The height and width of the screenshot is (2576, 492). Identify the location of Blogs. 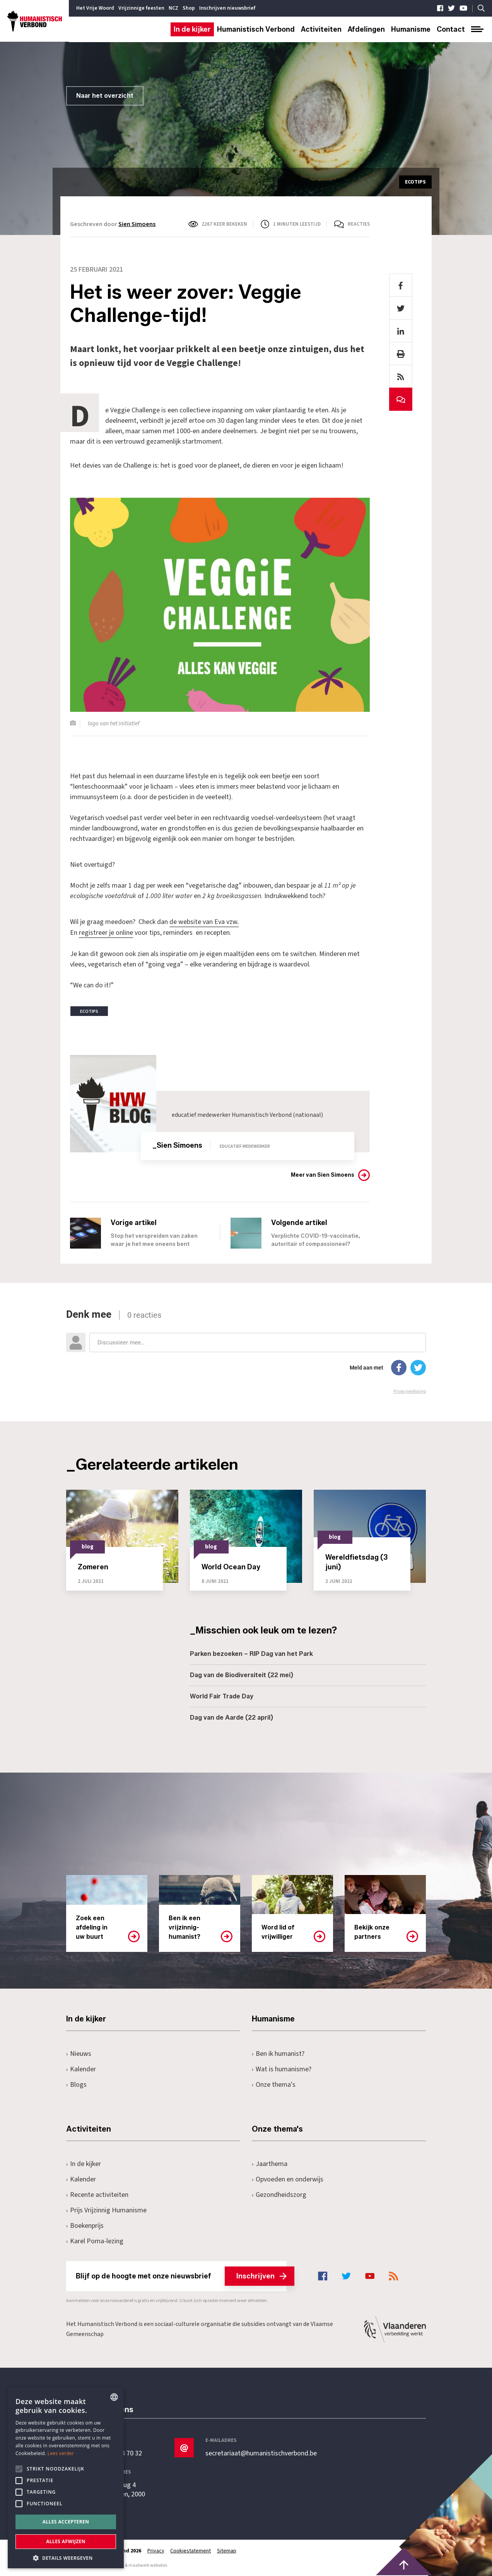
(76, 2084).